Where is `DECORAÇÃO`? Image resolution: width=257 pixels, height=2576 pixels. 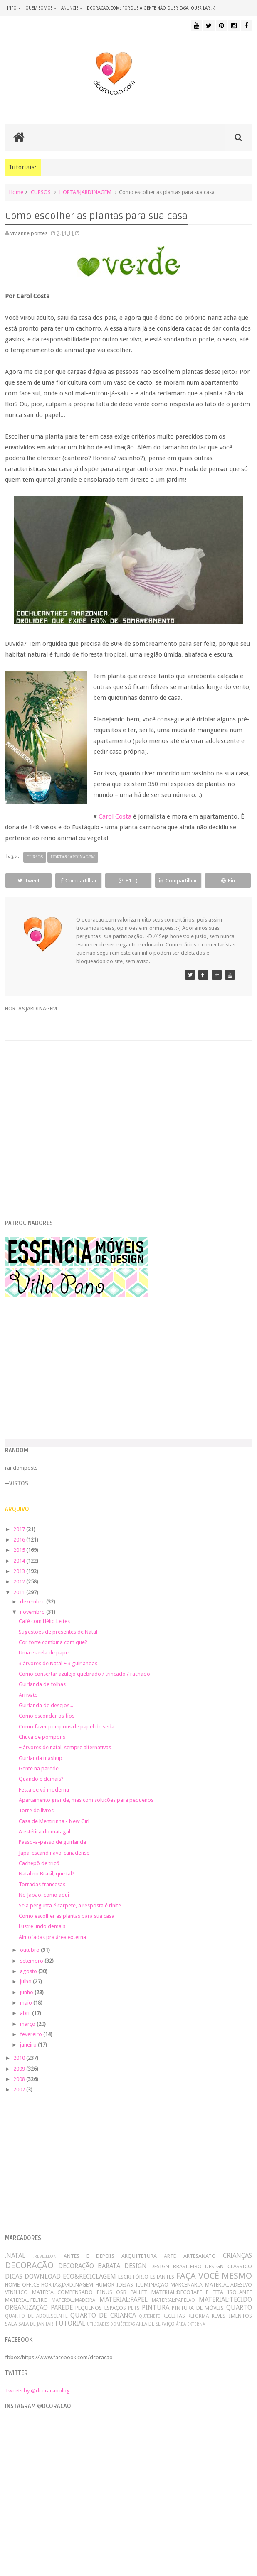 DECORAÇÃO is located at coordinates (29, 2265).